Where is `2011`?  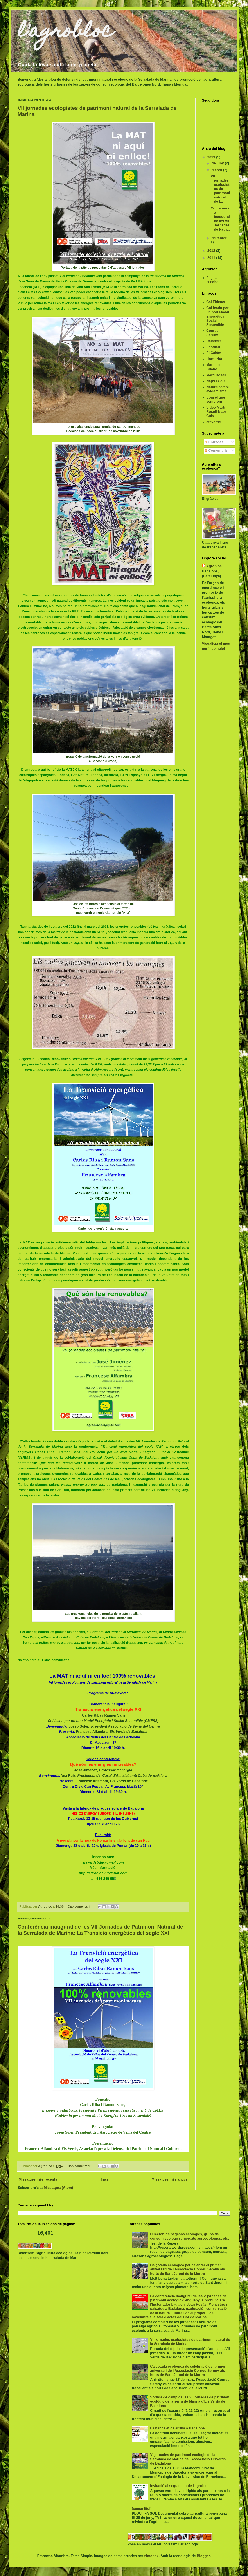 2011 is located at coordinates (211, 258).